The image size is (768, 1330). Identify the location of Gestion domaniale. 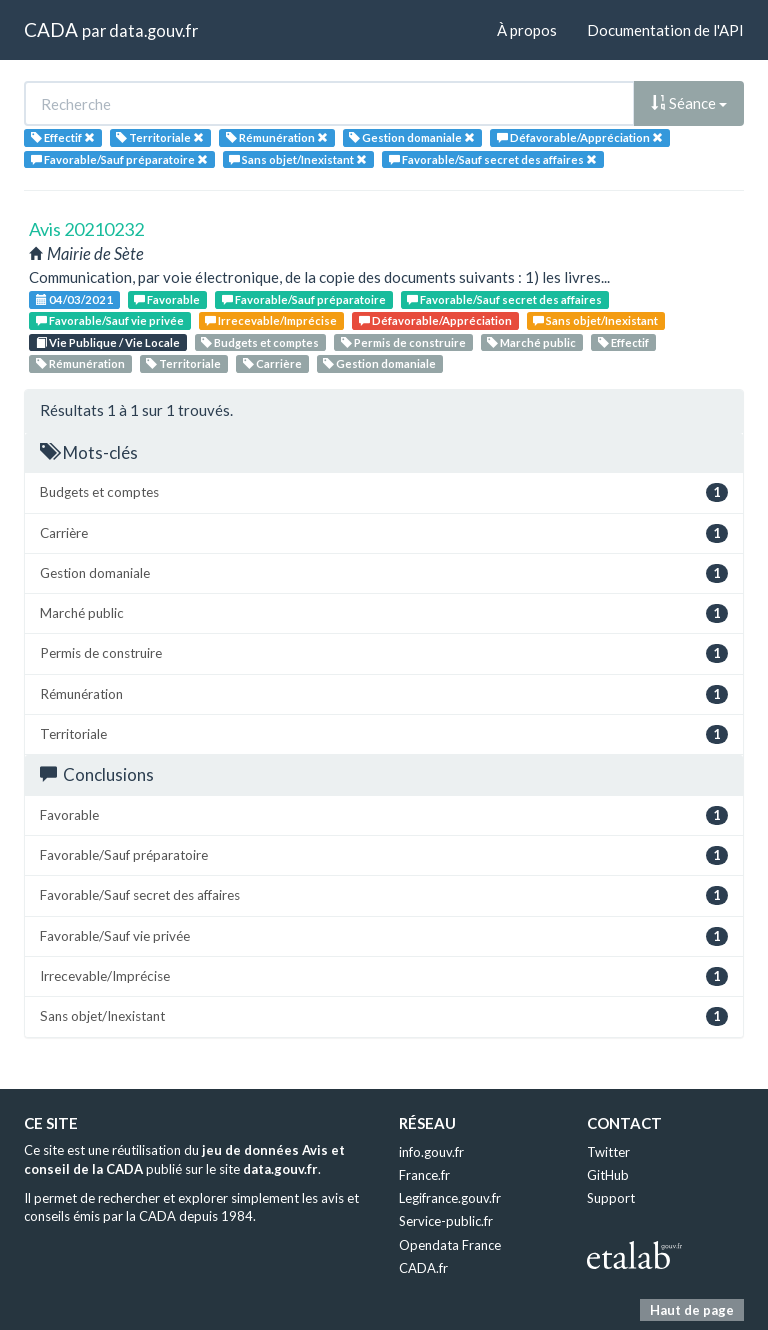
(379, 363).